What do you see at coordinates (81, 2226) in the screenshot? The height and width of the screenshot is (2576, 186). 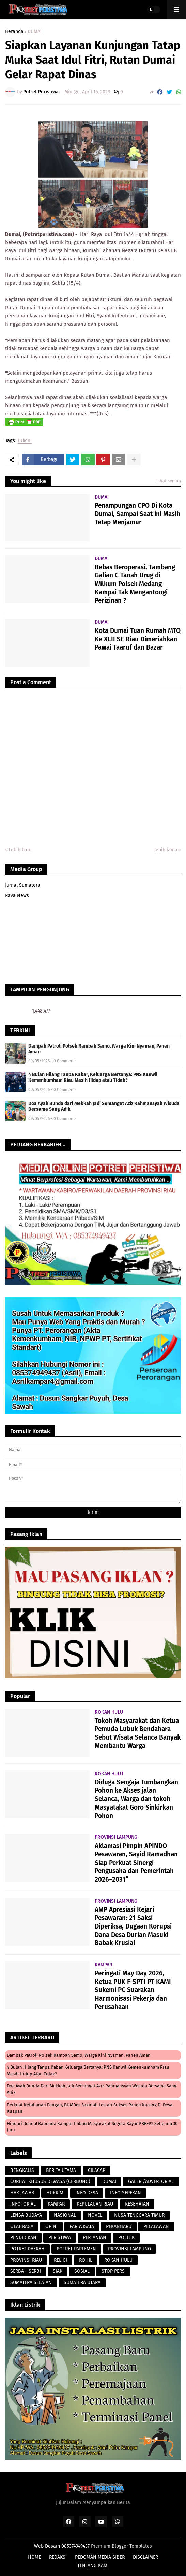 I see `PARIWISATA` at bounding box center [81, 2226].